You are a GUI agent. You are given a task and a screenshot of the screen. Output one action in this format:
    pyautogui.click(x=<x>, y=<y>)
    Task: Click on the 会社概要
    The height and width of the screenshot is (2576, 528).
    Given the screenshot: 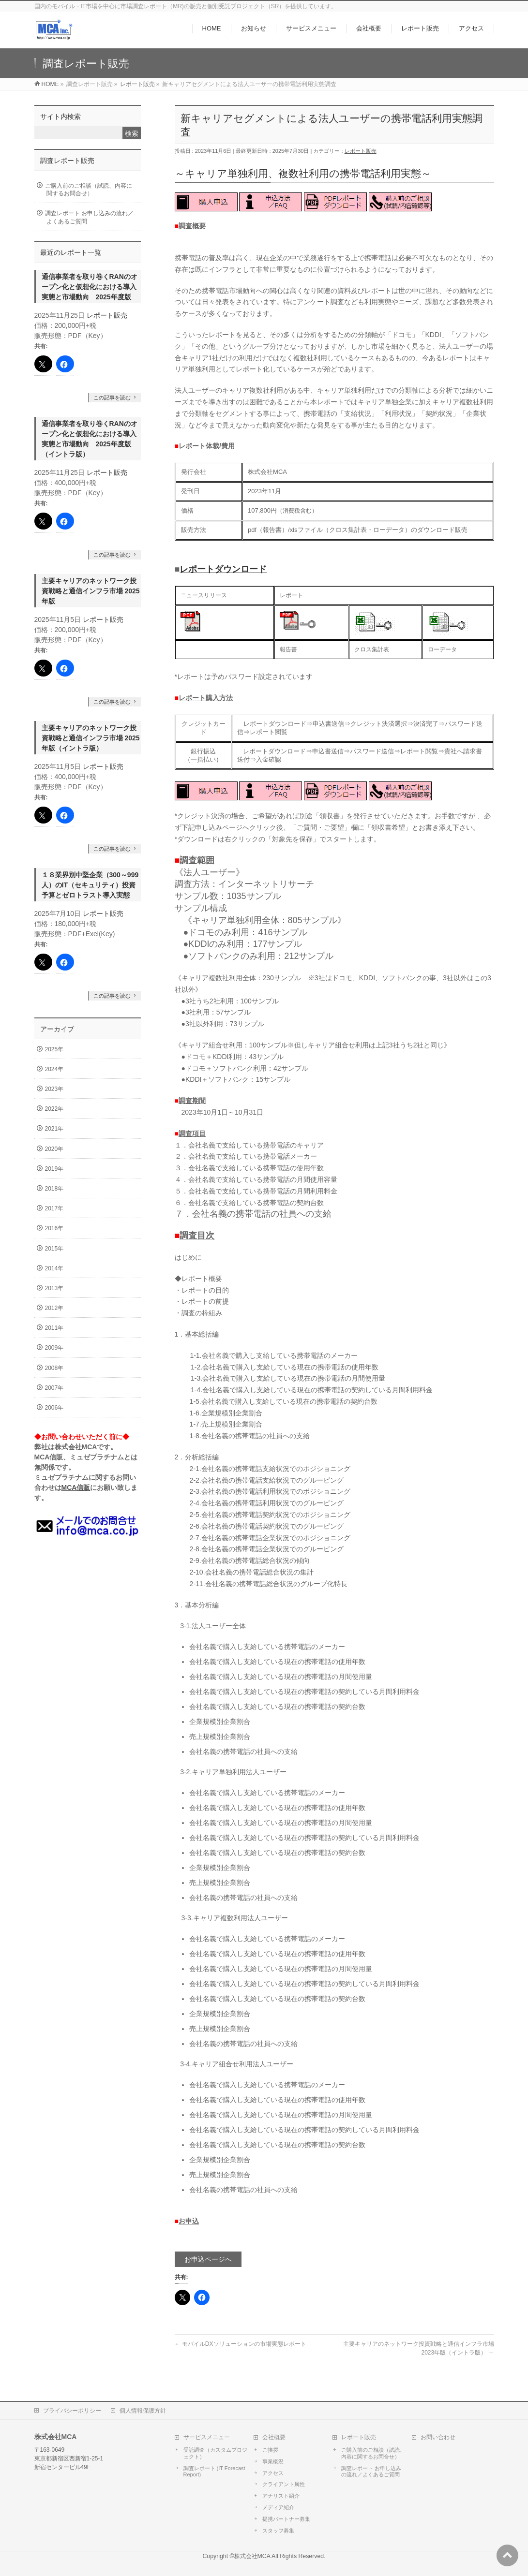 What is the action you would take?
    pyautogui.click(x=274, y=2437)
    